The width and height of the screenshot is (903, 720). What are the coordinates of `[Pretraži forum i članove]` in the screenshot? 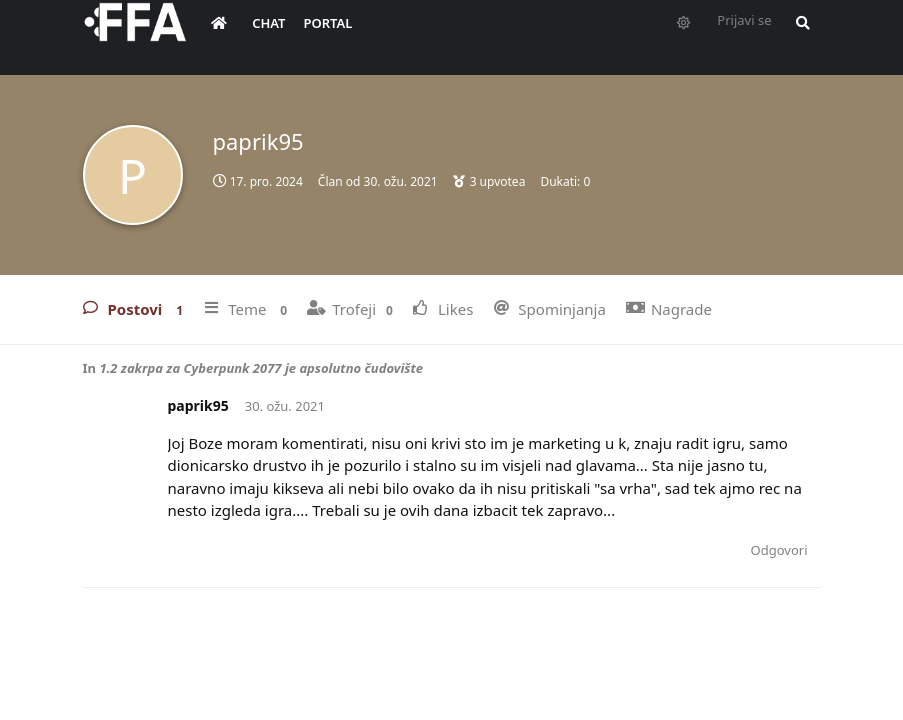 It's located at (798, 36).